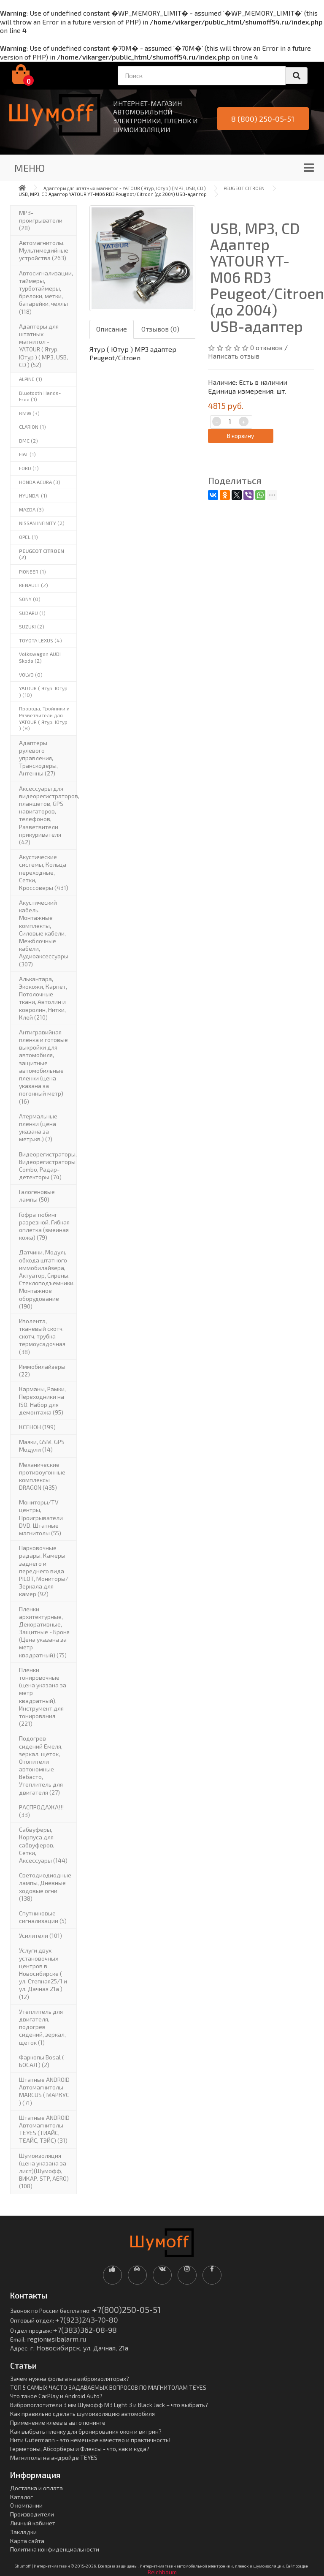 The height and width of the screenshot is (2576, 324). I want to click on Спутниковые сигнализации (5), so click(43, 1917).